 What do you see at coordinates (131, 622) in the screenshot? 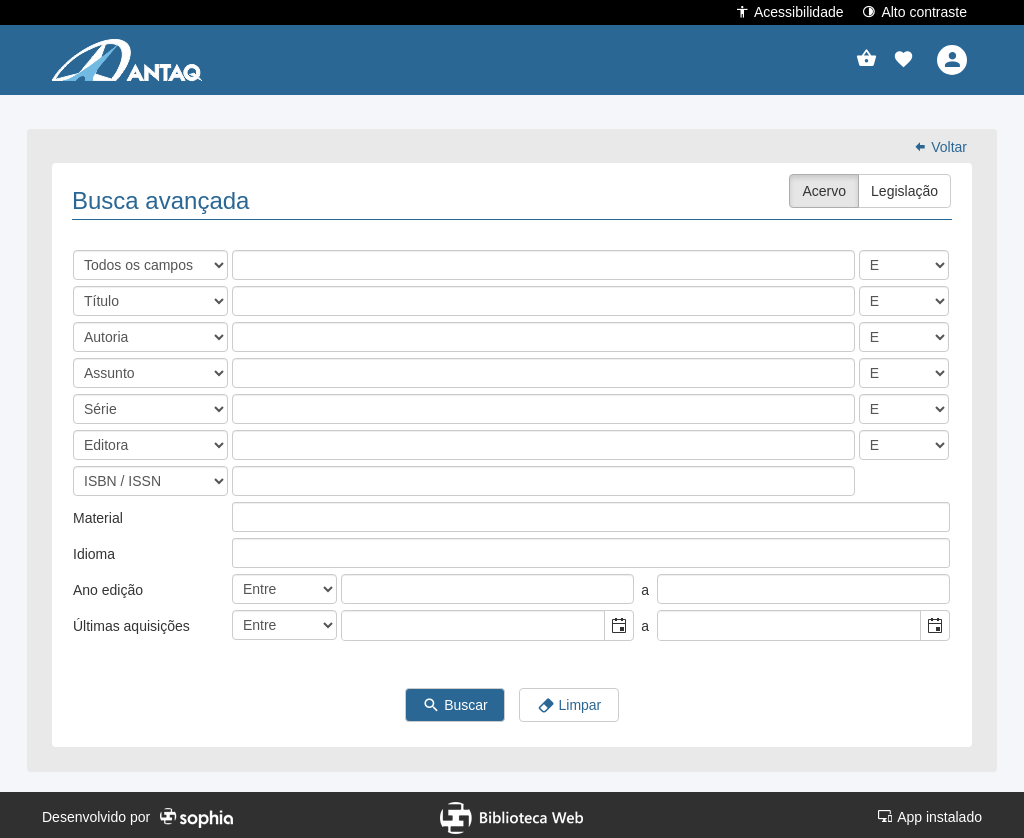
I see `Últimas aquisições` at bounding box center [131, 622].